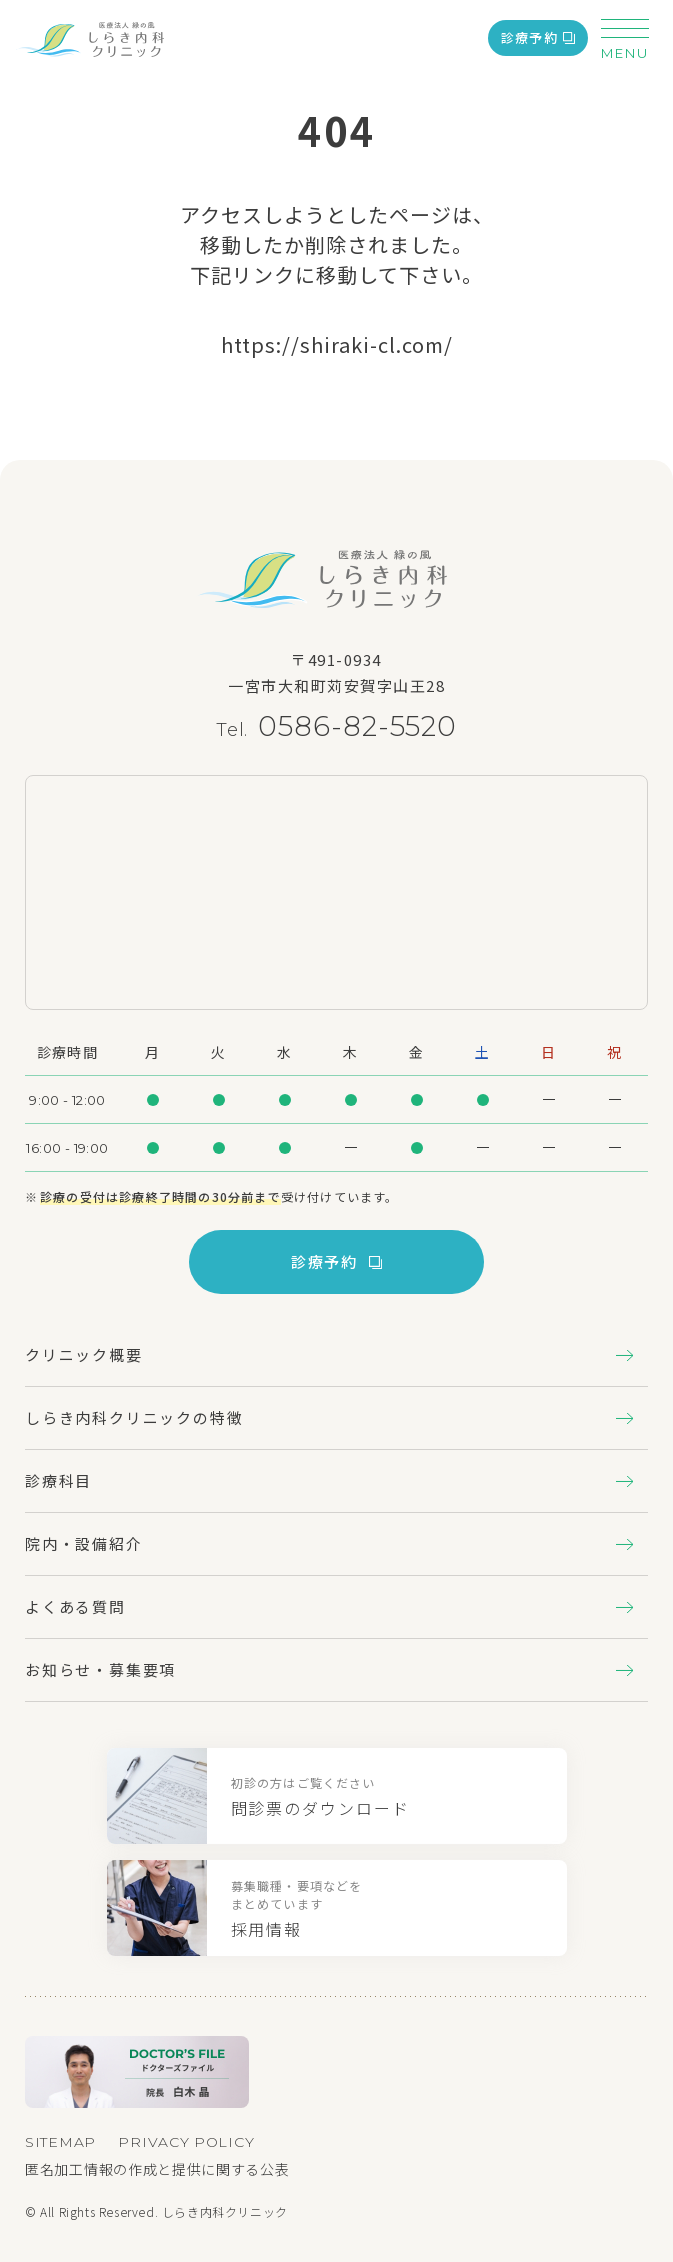 The height and width of the screenshot is (2262, 673). What do you see at coordinates (357, 726) in the screenshot?
I see `0586-82-5520` at bounding box center [357, 726].